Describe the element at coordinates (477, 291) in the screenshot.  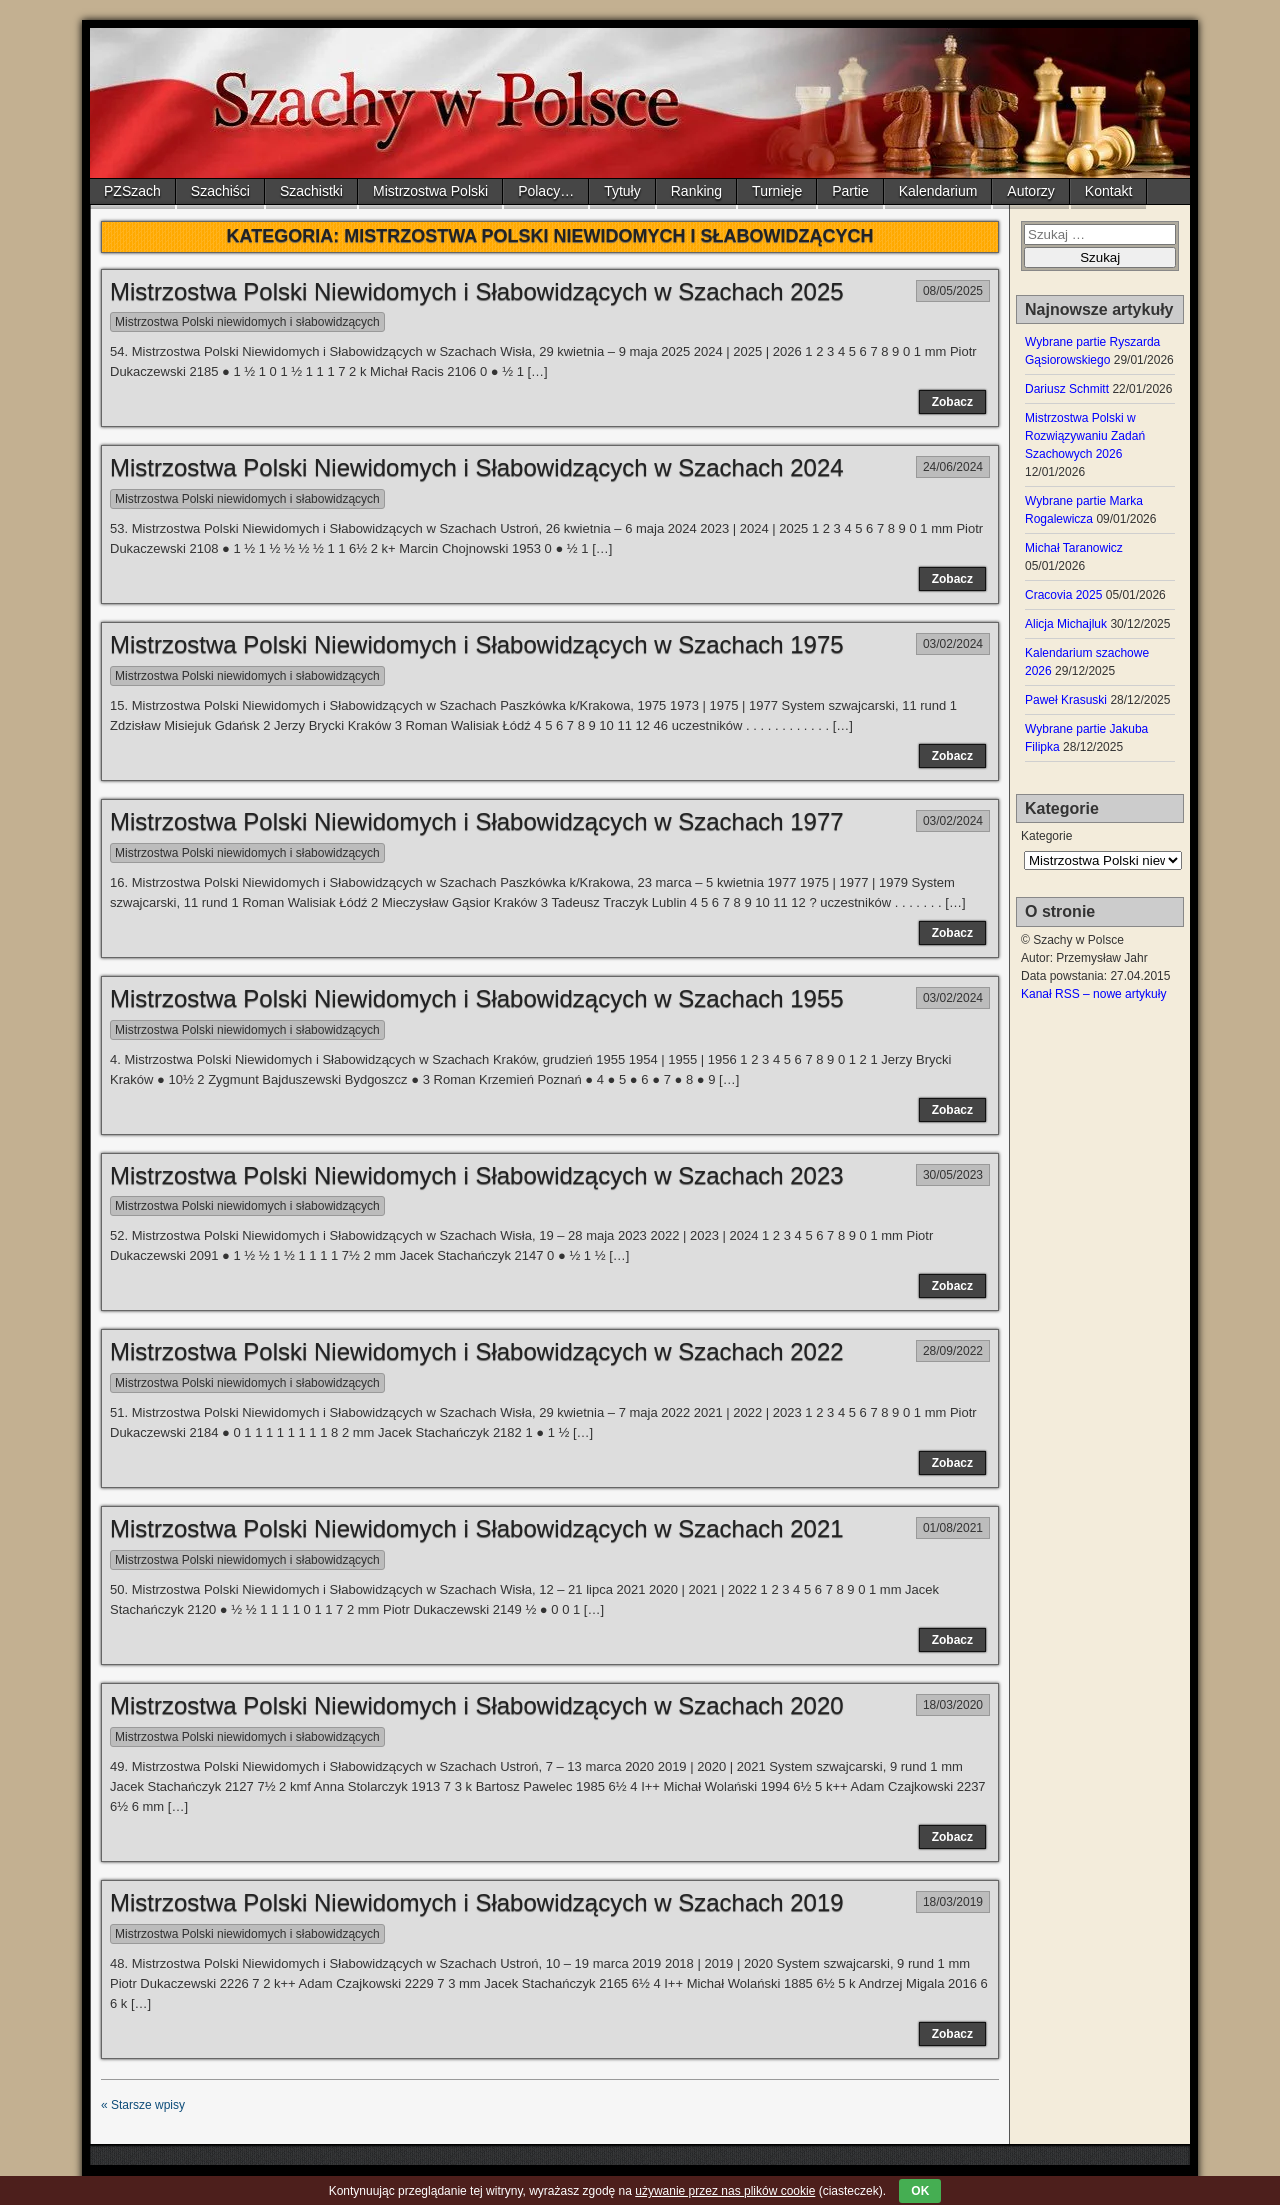
I see `Mistrzostwa Polski Niewidomych i Słabowidzących w Szachach 2025` at that location.